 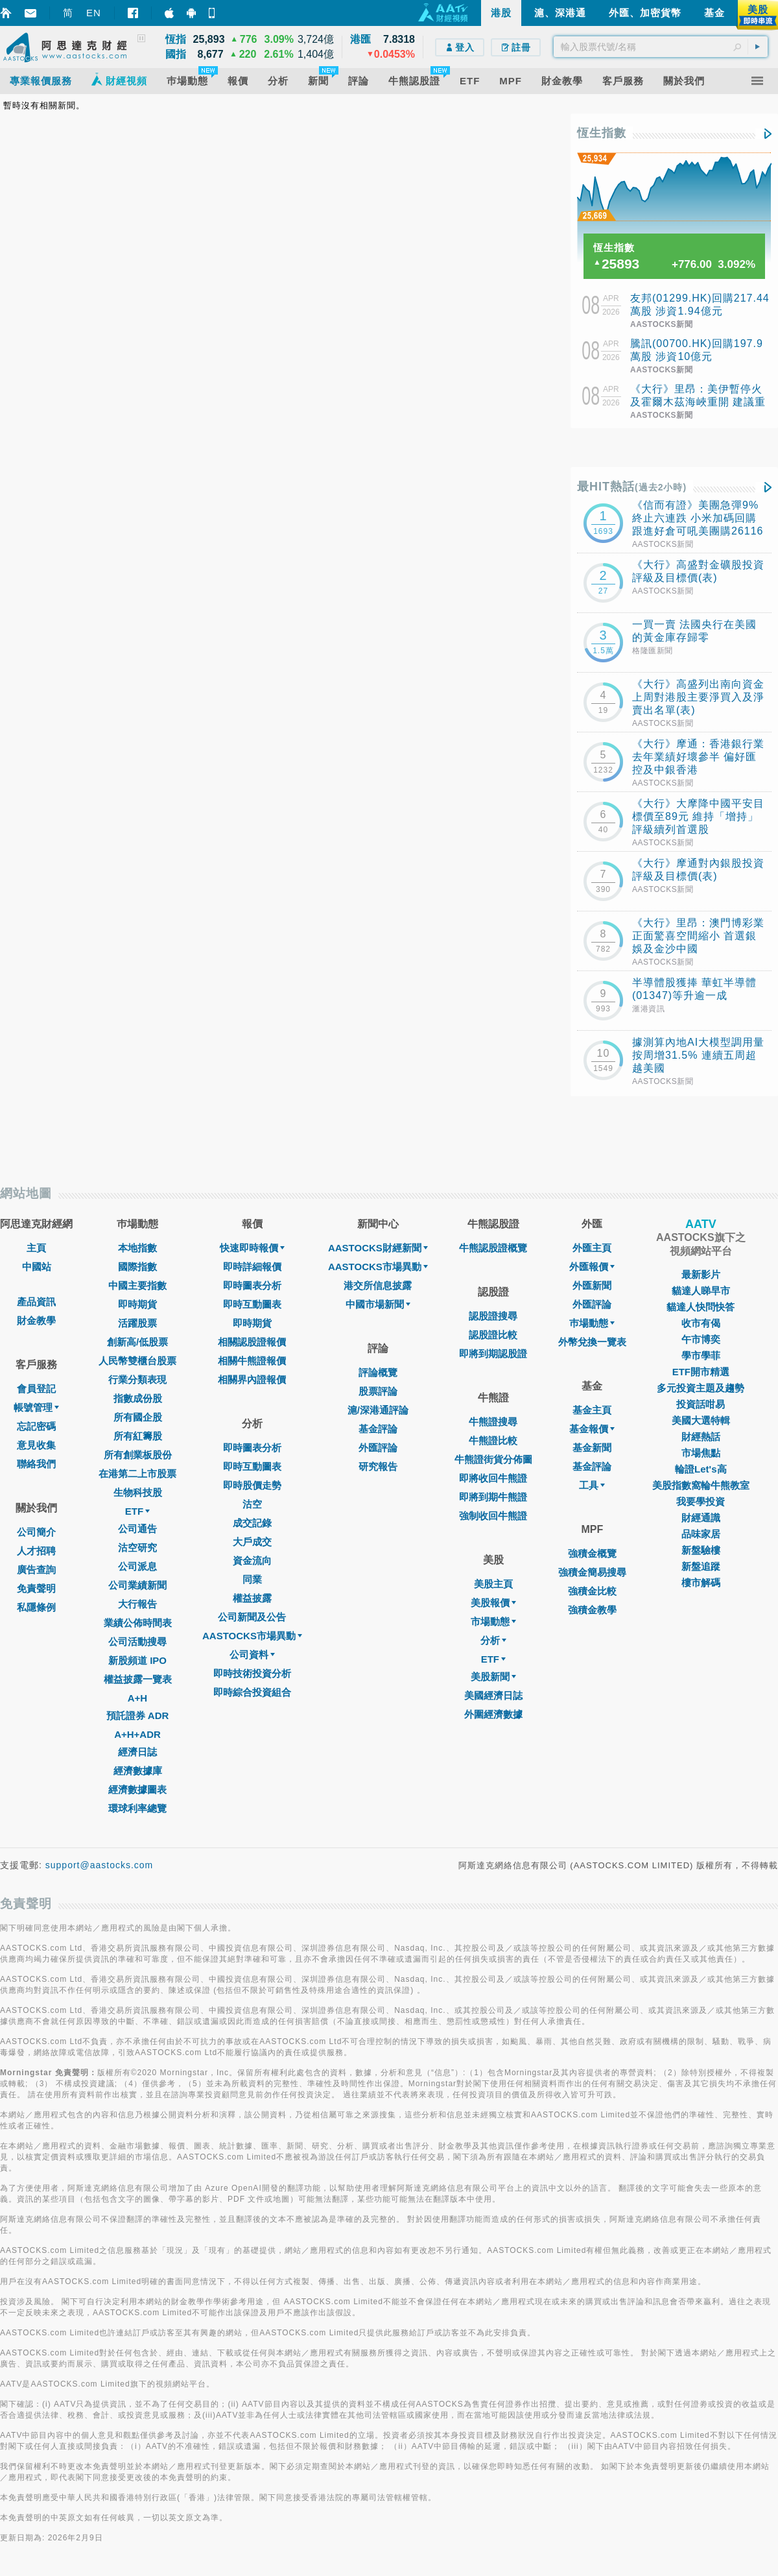 I want to click on 本地指數, so click(x=137, y=1247).